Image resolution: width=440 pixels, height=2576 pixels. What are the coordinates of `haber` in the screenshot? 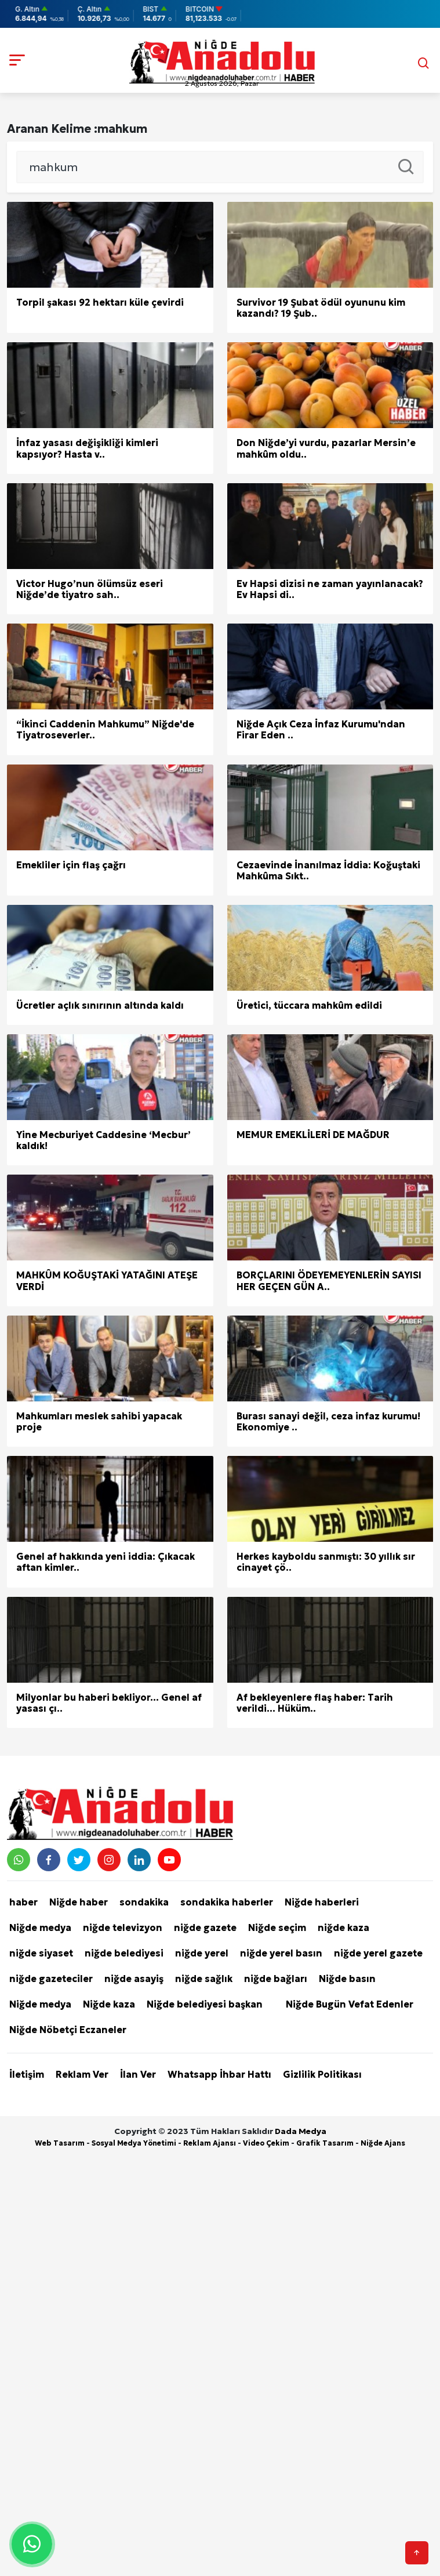 It's located at (23, 1902).